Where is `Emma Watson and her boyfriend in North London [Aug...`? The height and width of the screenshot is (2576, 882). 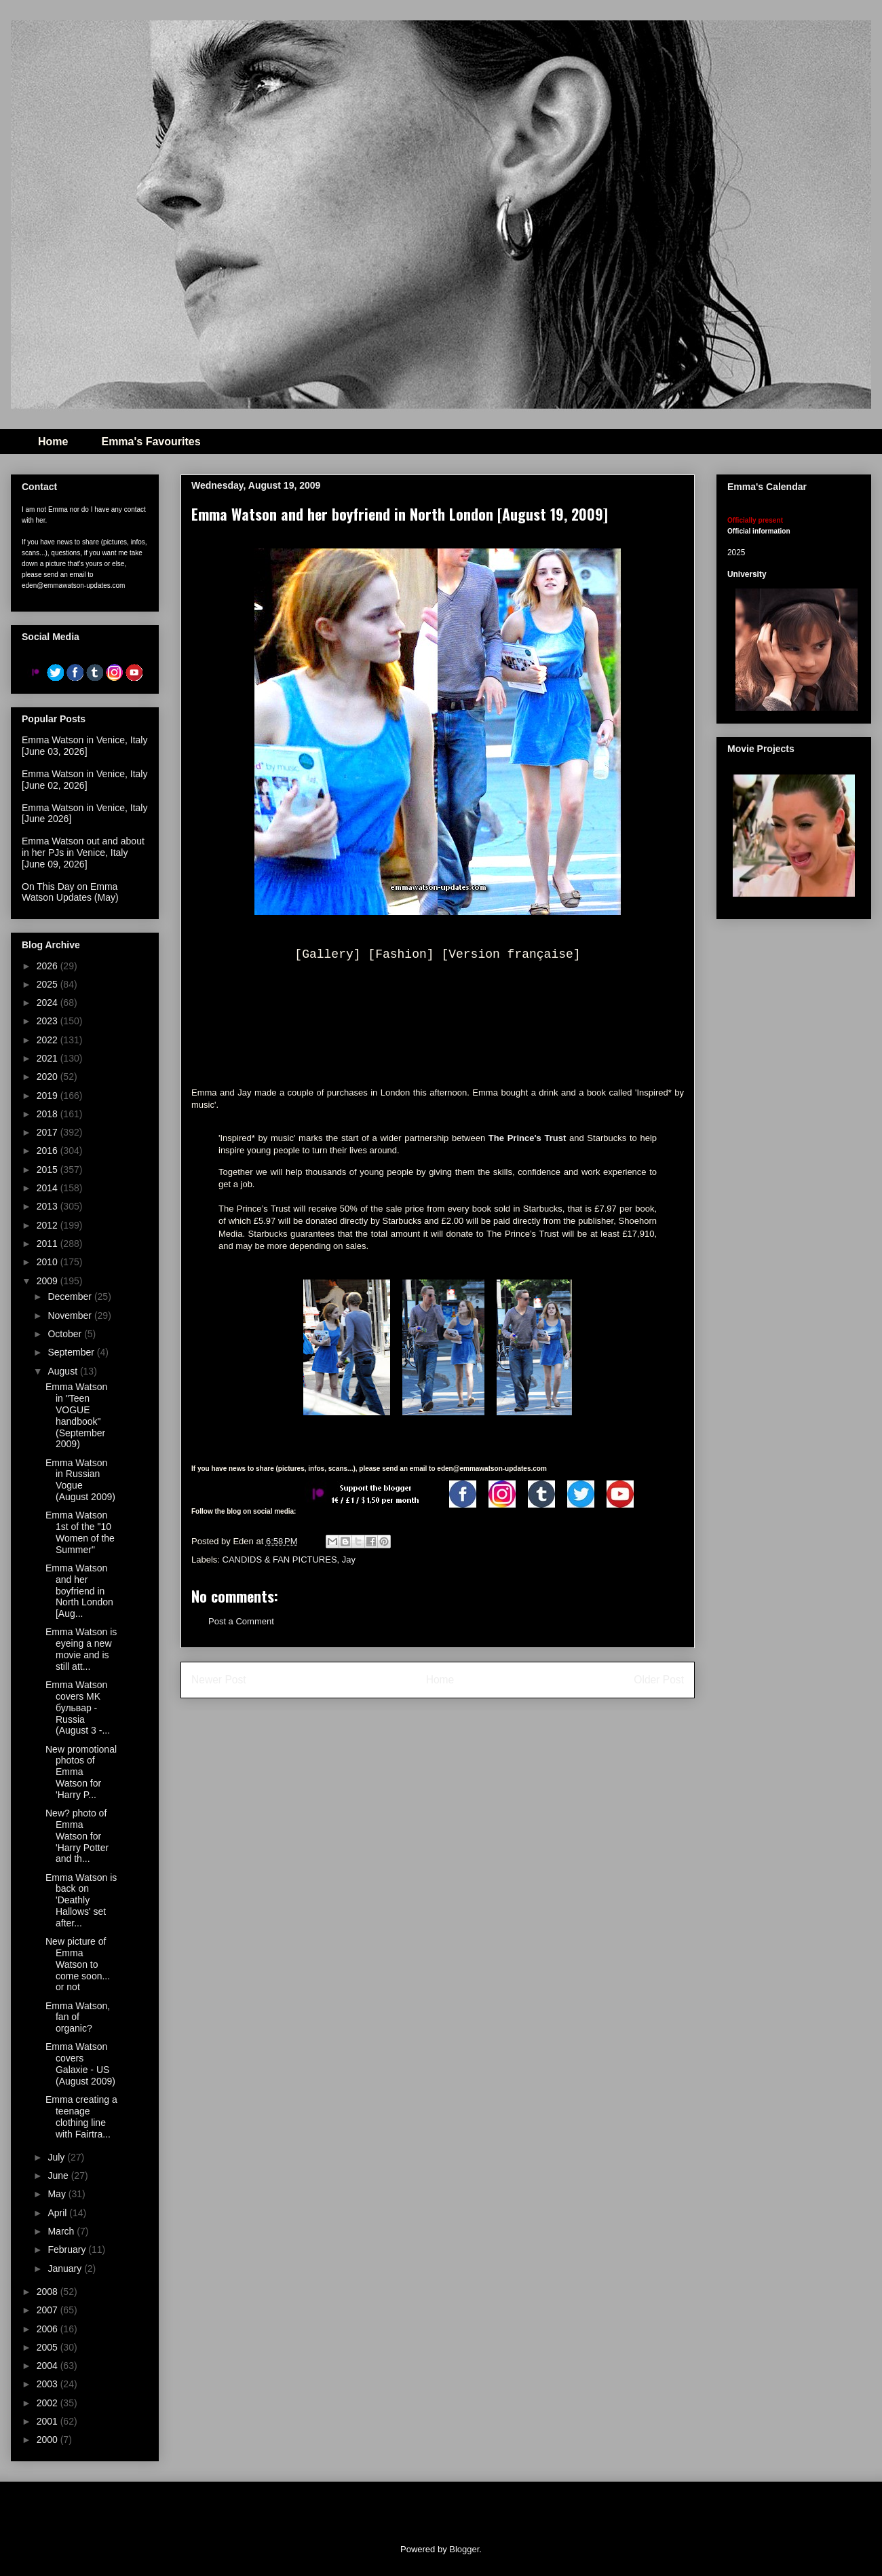
Emma Watson and her boyfriend in North London [Aug... is located at coordinates (79, 1591).